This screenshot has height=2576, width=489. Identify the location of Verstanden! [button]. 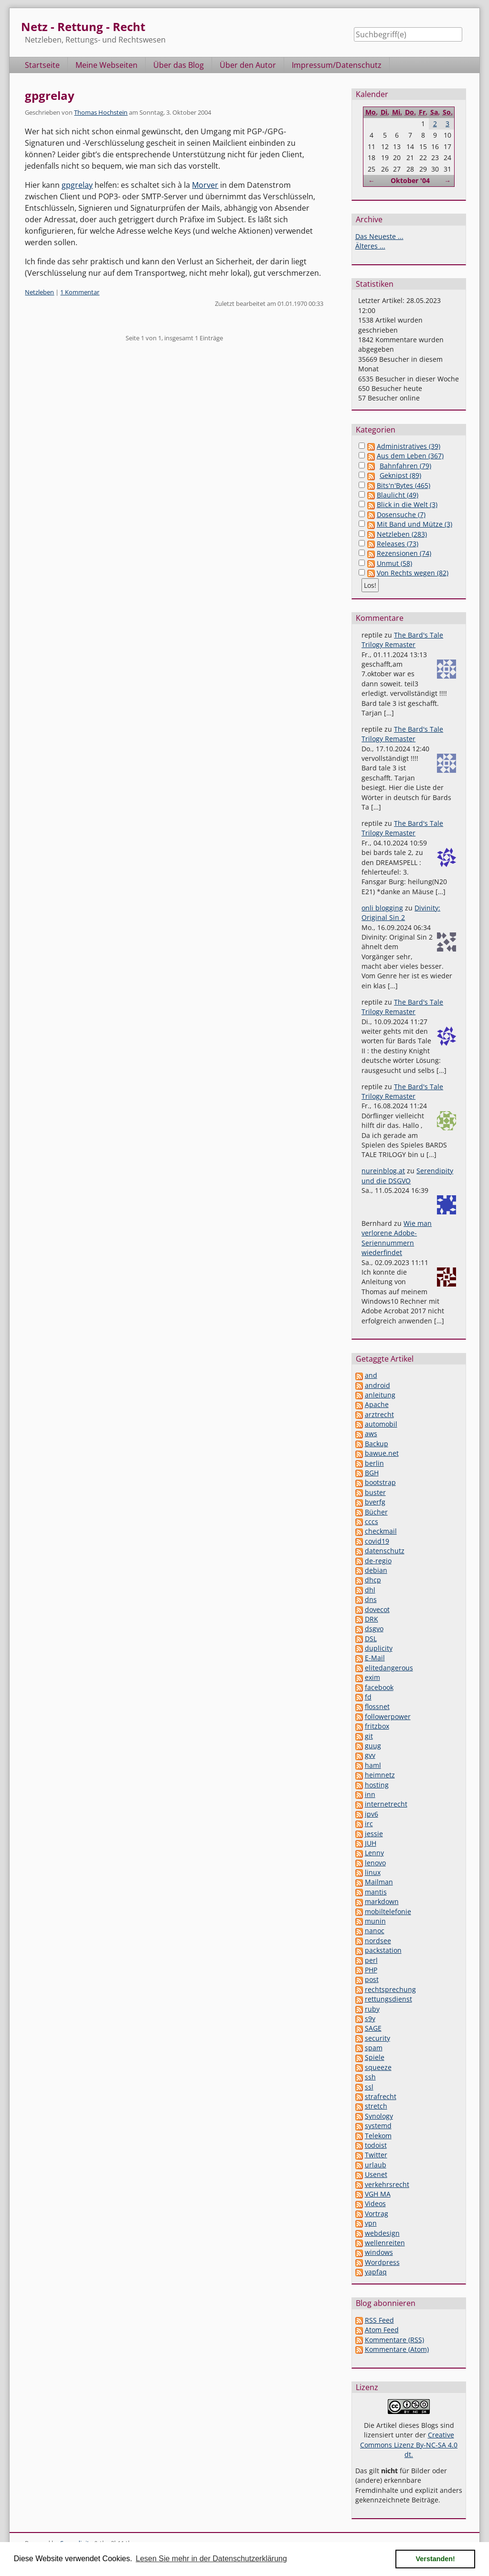
(435, 2559).